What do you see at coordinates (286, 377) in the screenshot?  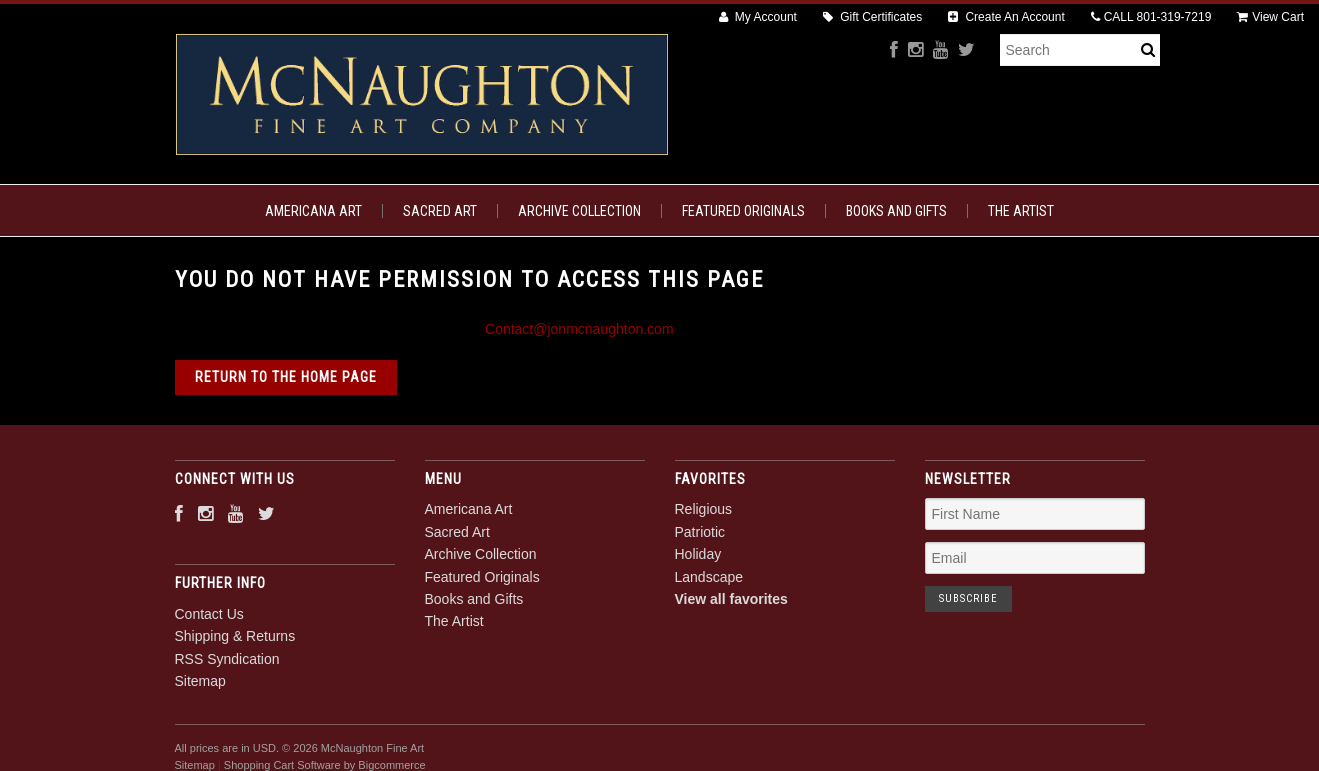 I see `Return to the home page` at bounding box center [286, 377].